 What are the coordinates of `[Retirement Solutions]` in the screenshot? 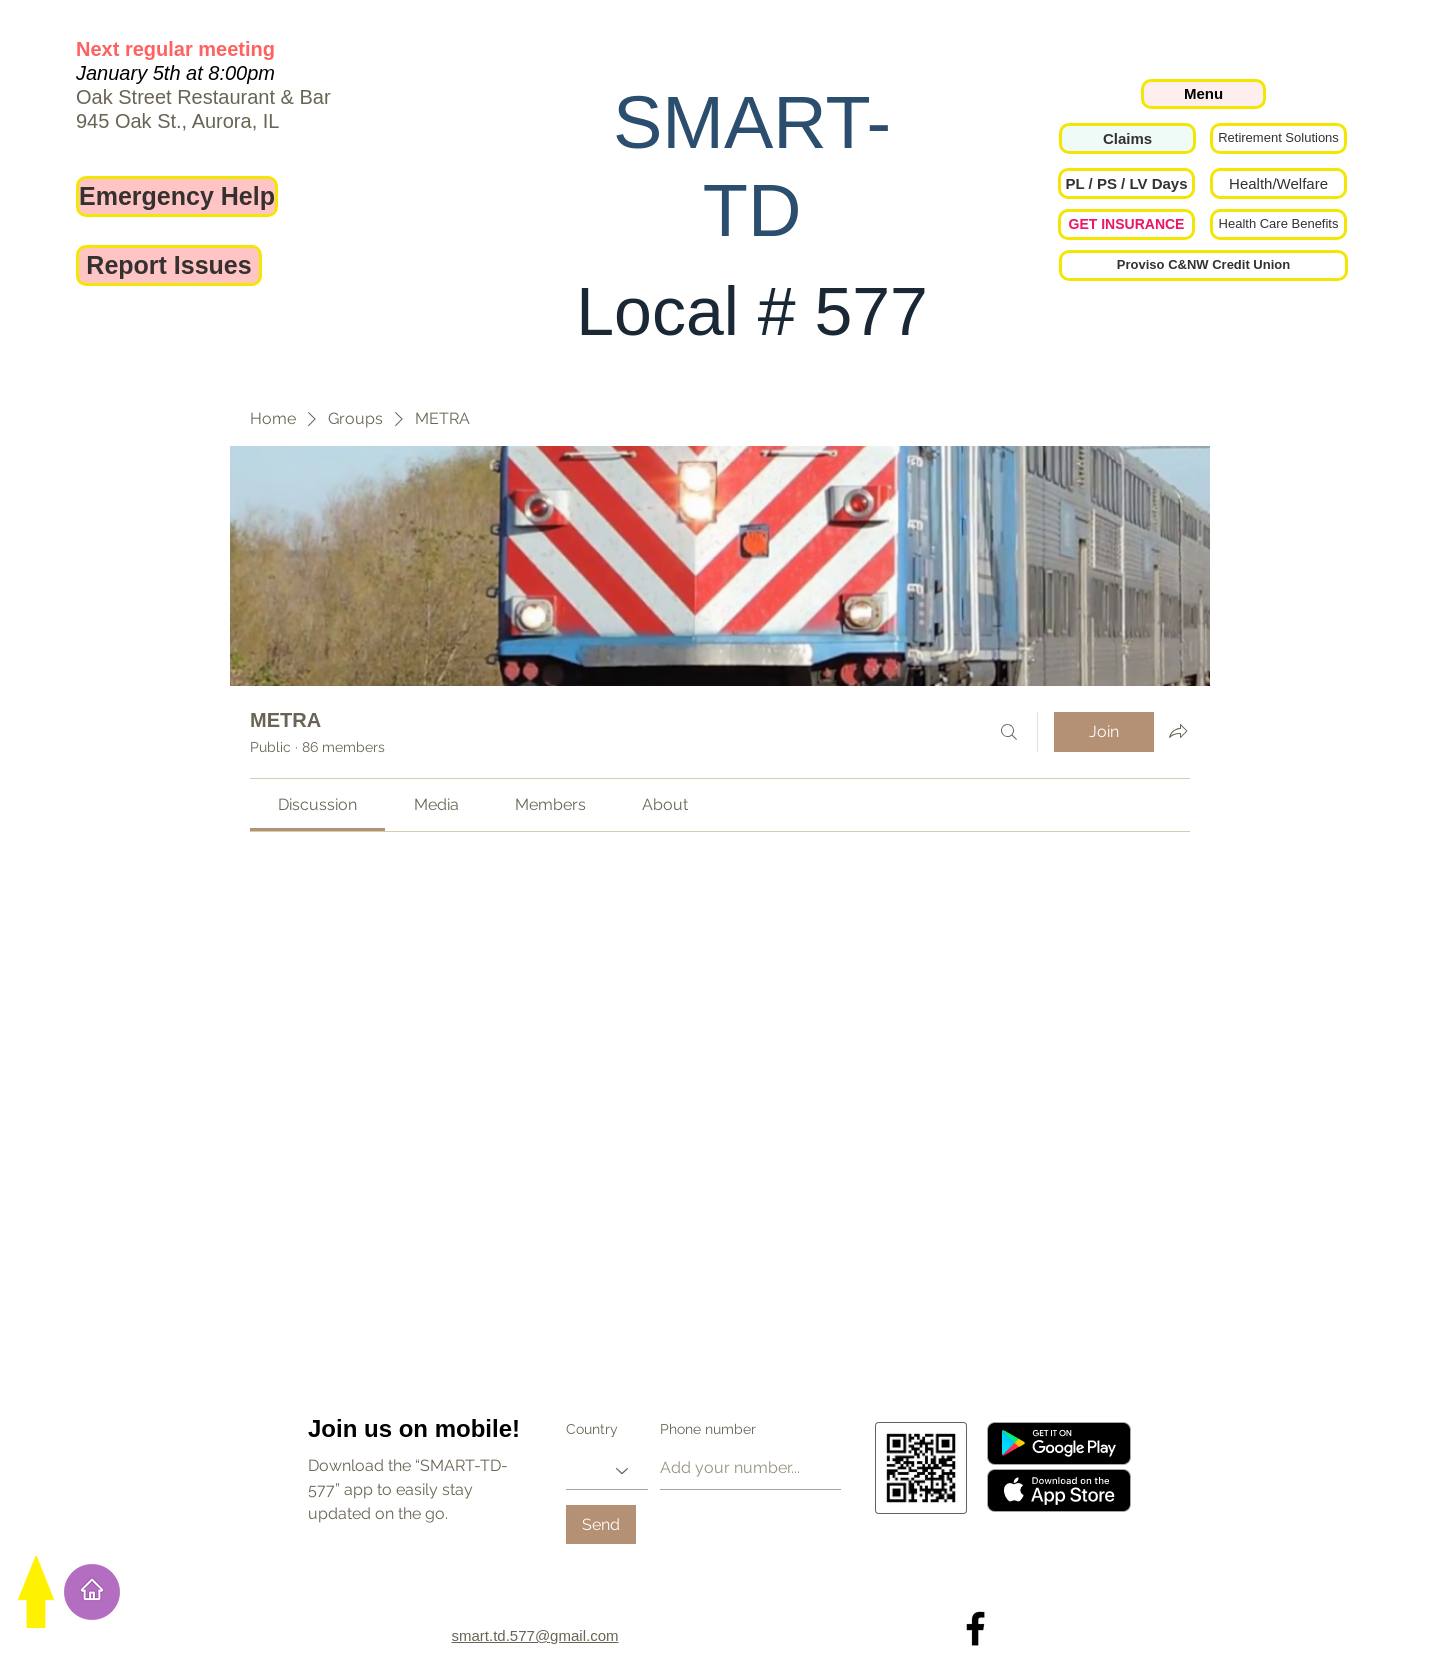 It's located at (1278, 138).